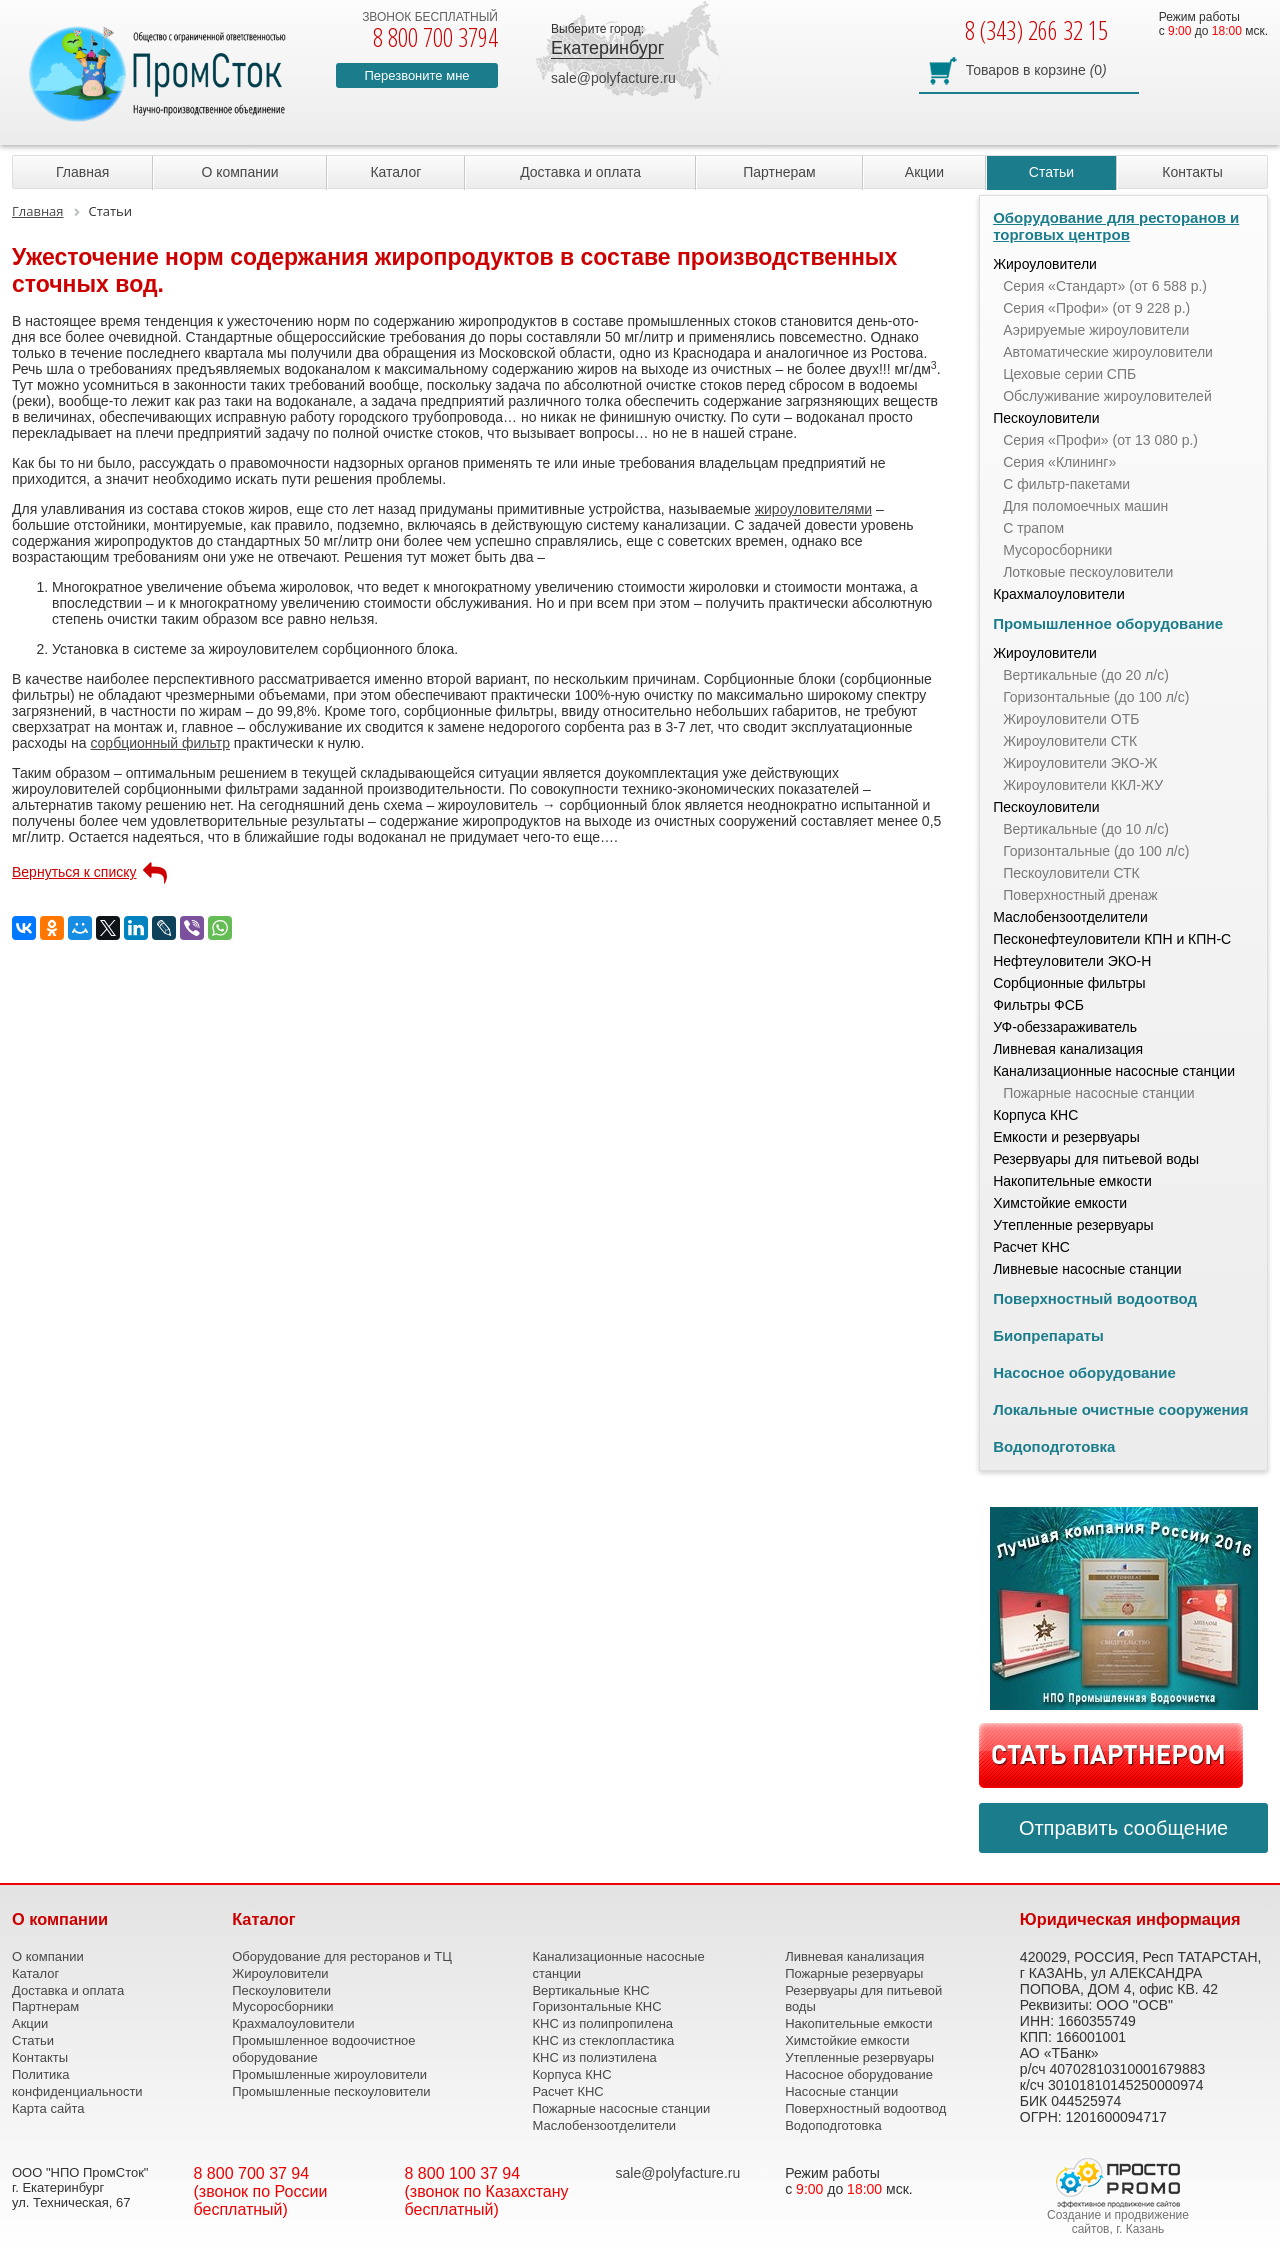  I want to click on Накопительные емкости, so click(1072, 1181).